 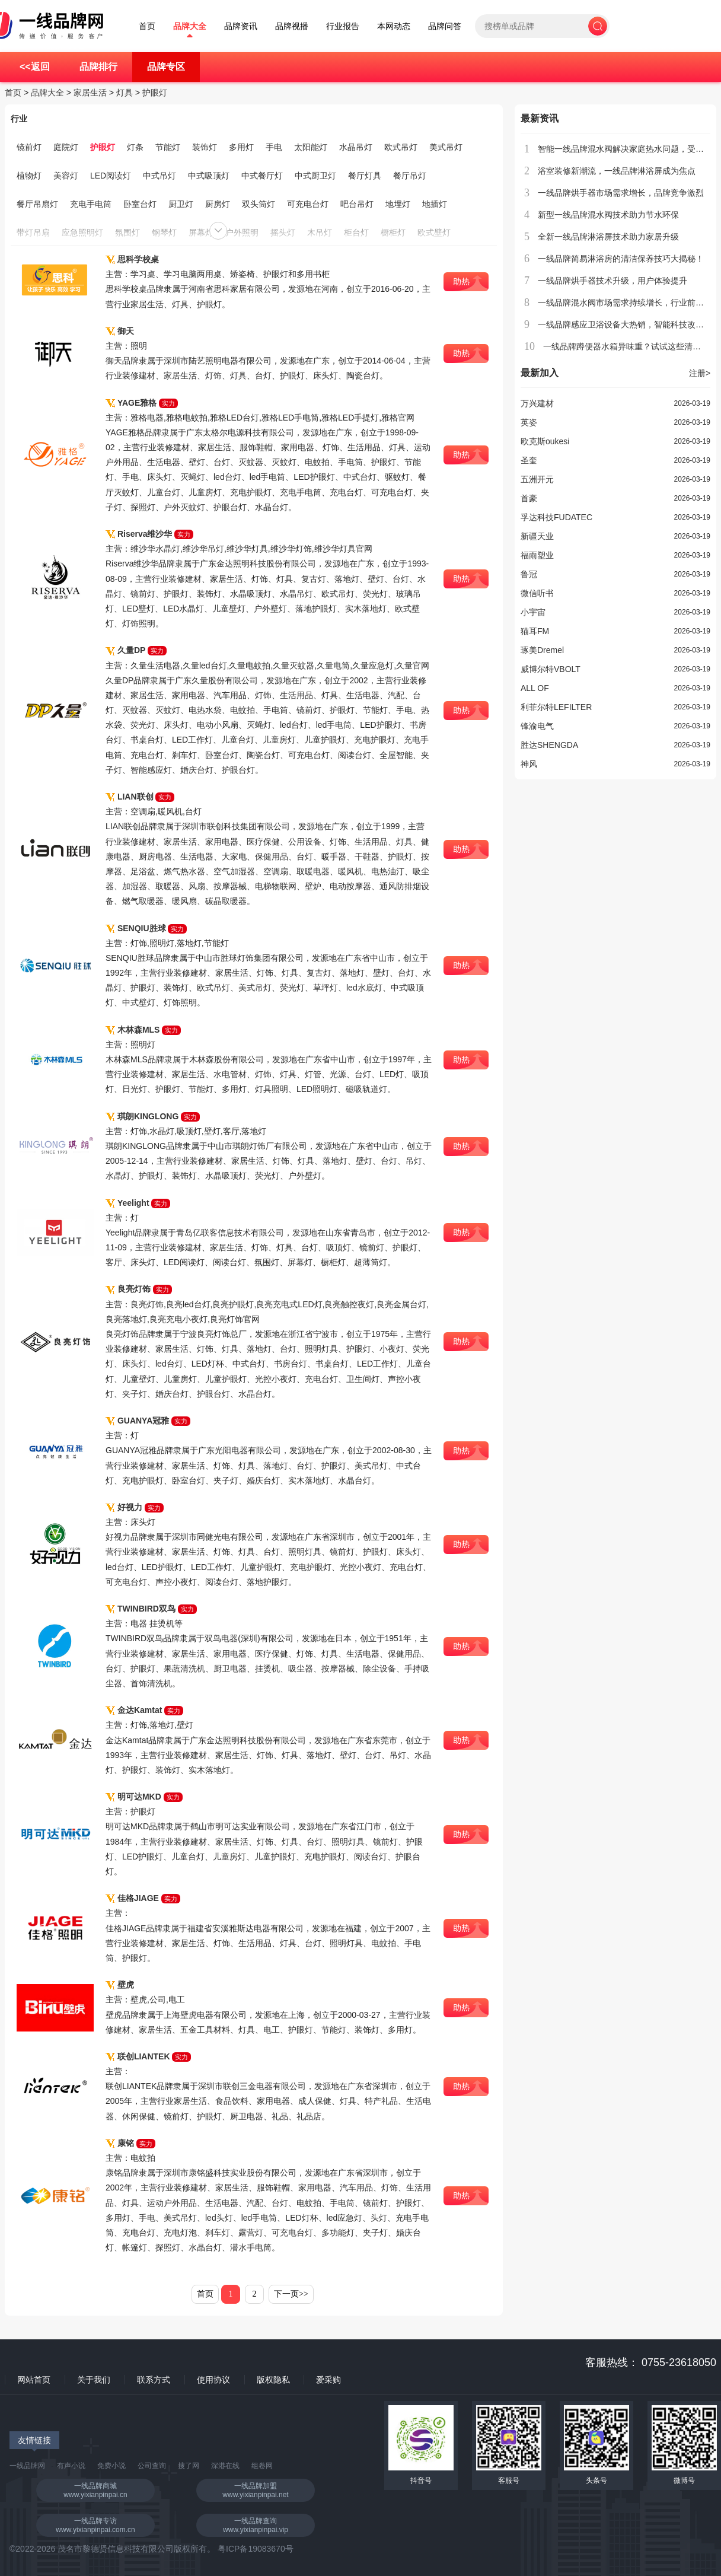 What do you see at coordinates (529, 498) in the screenshot?
I see `首豪` at bounding box center [529, 498].